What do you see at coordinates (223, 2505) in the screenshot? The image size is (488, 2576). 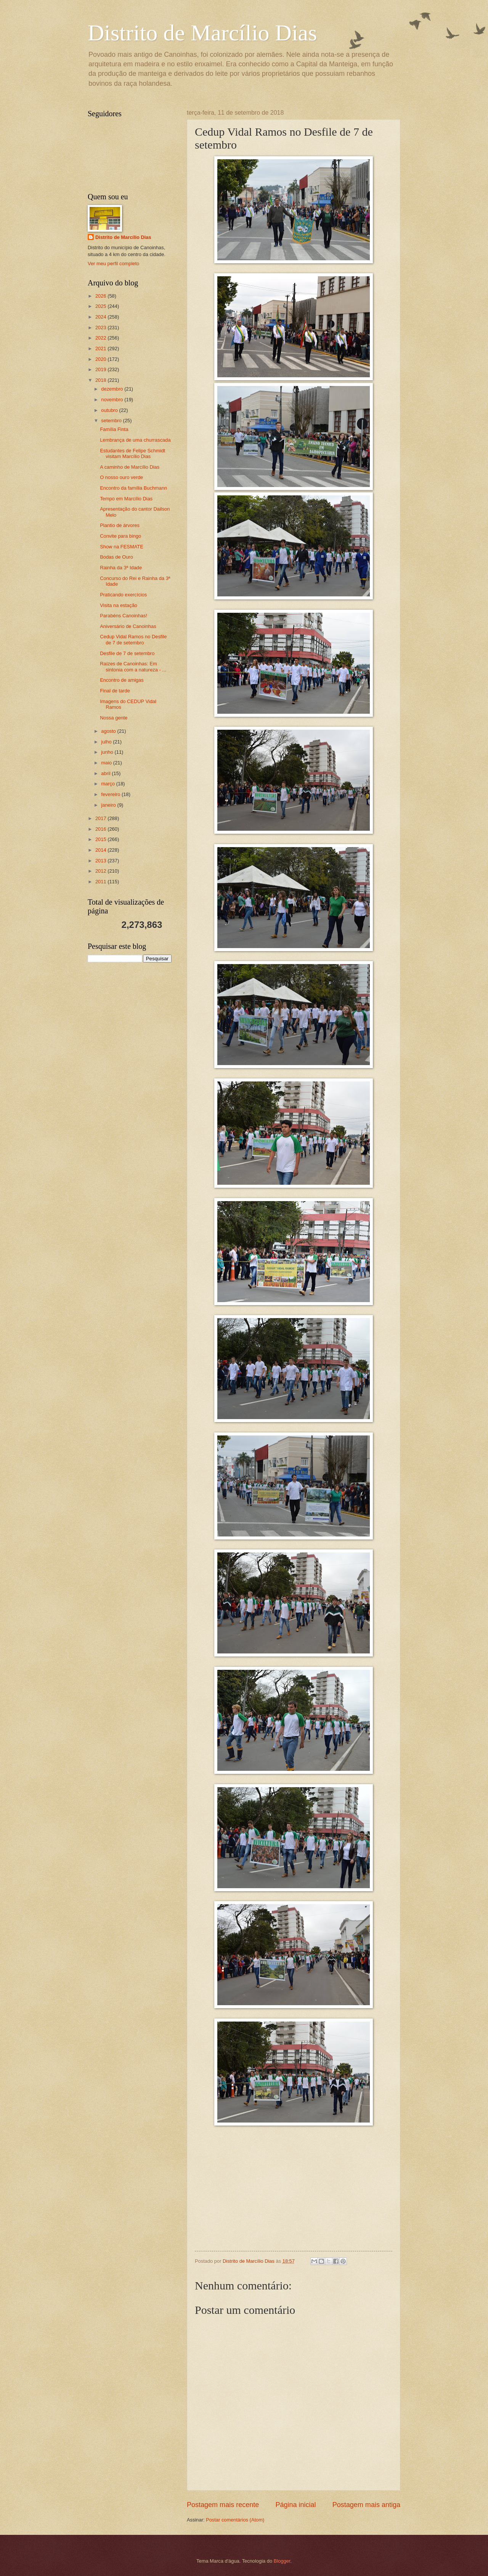 I see `Postagem mais recente` at bounding box center [223, 2505].